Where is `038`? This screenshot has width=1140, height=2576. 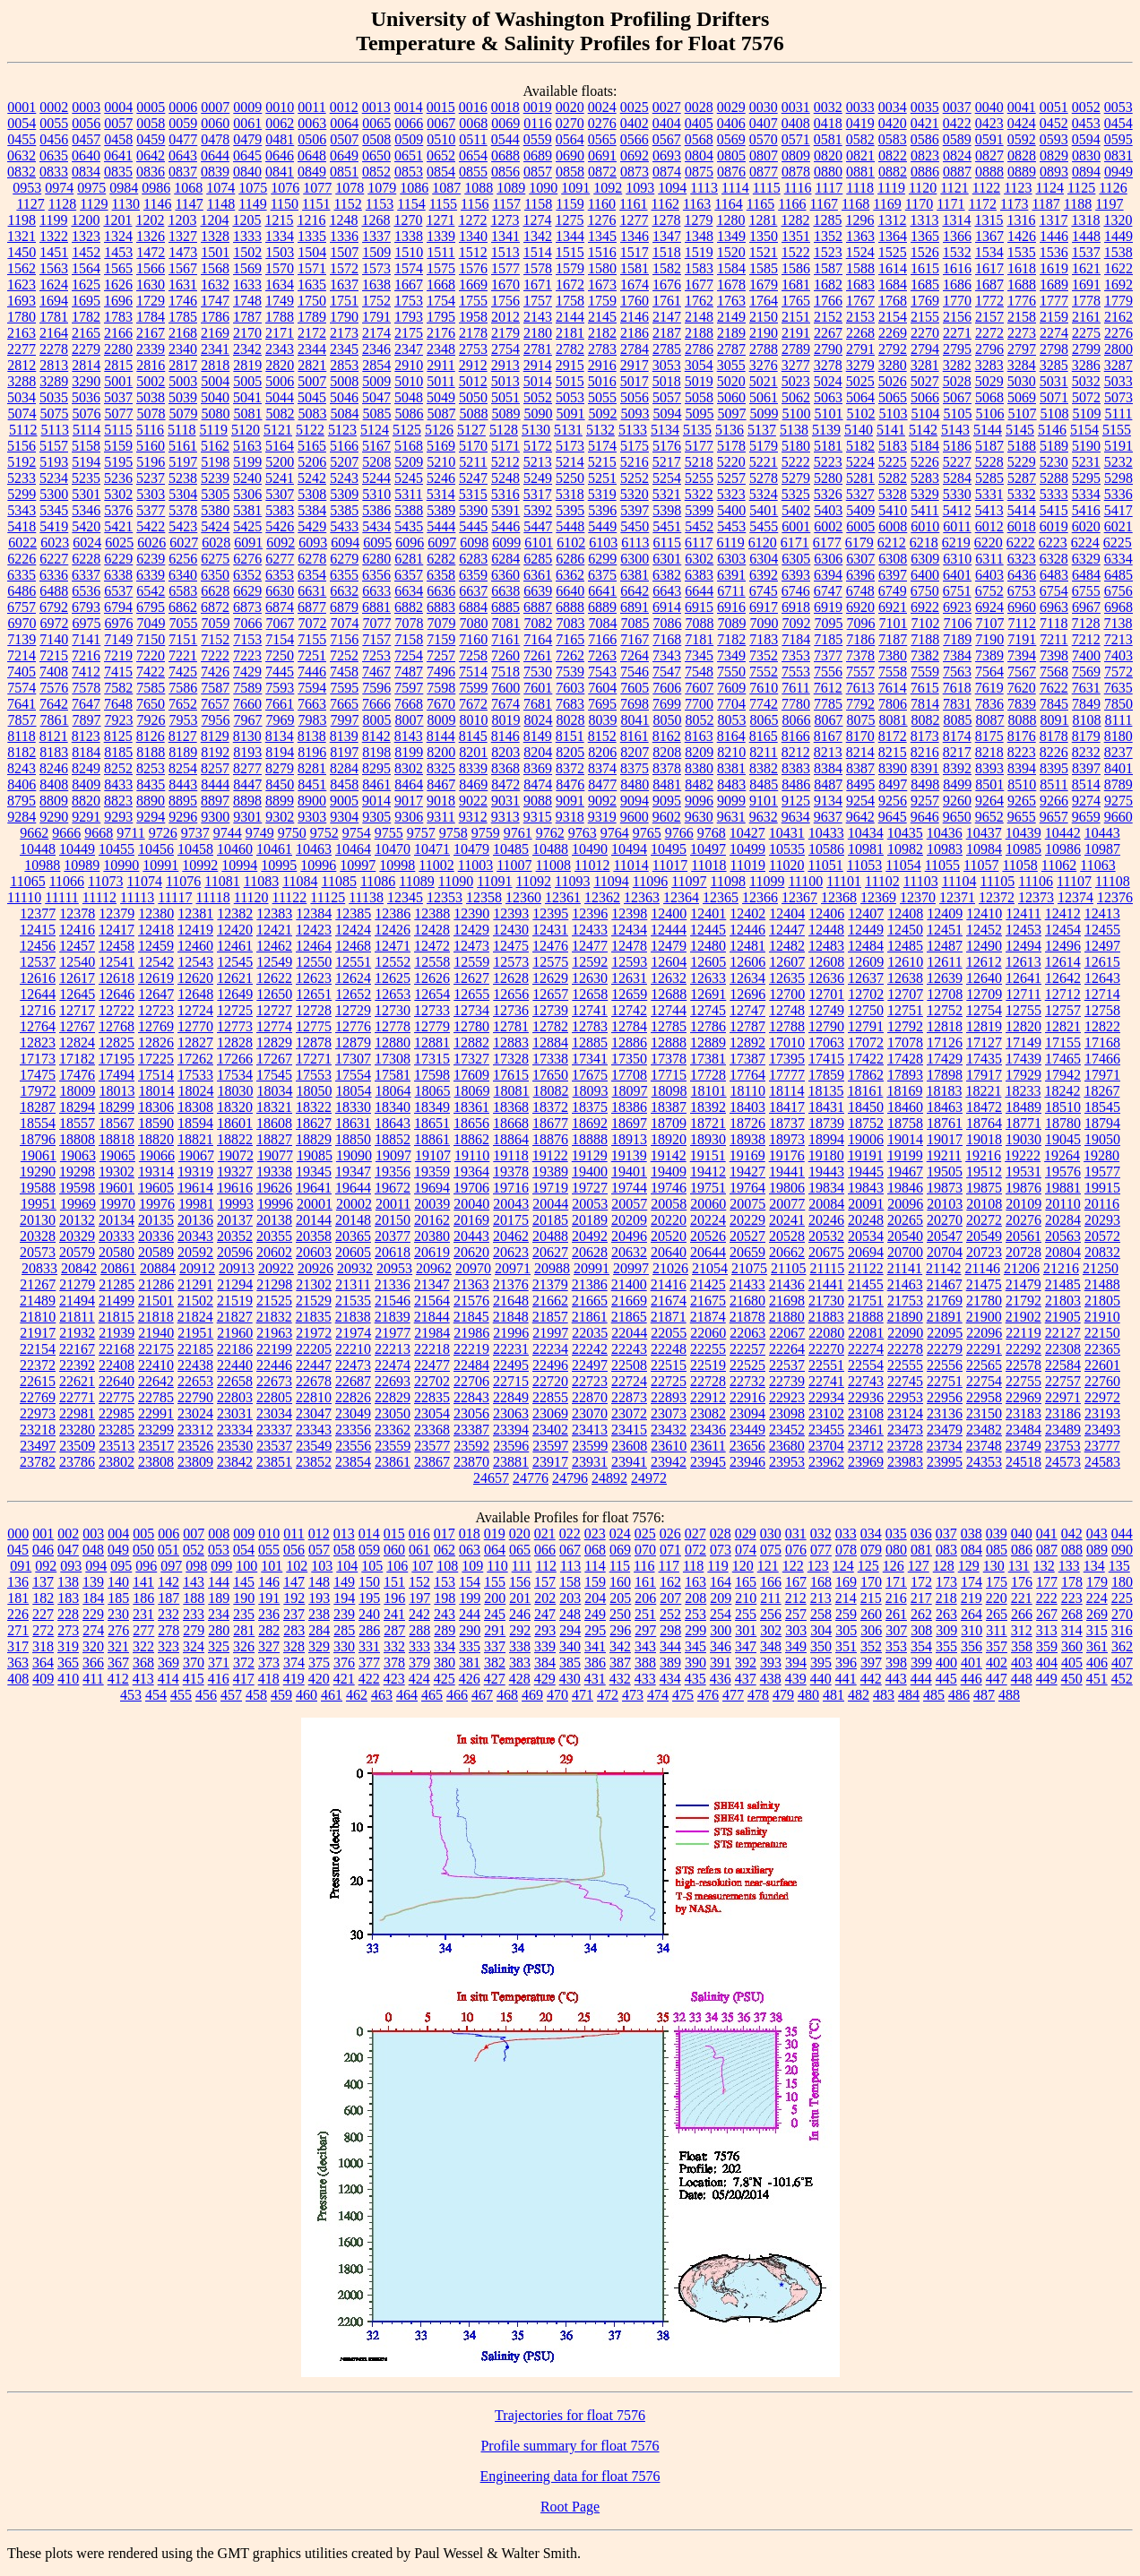
038 is located at coordinates (971, 1533).